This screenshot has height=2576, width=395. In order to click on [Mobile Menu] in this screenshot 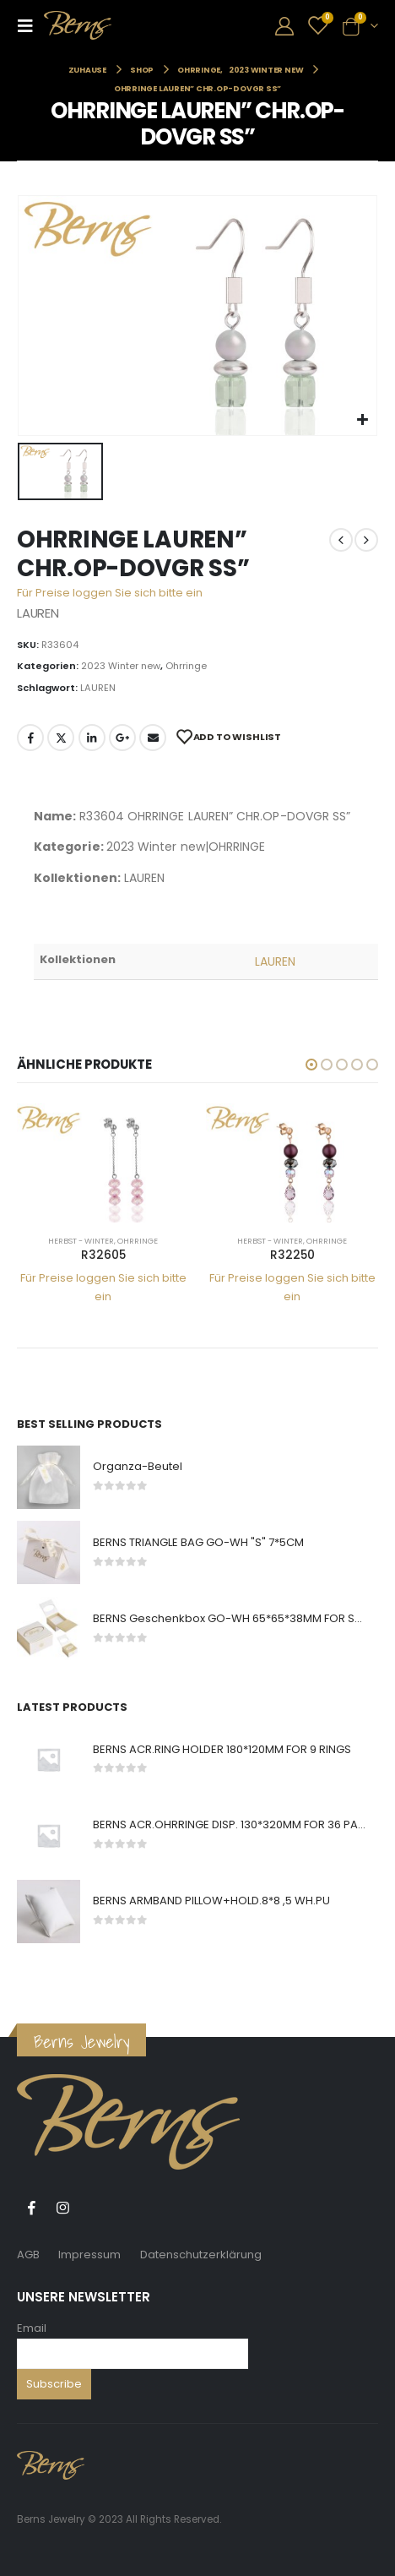, I will do `click(30, 25)`.